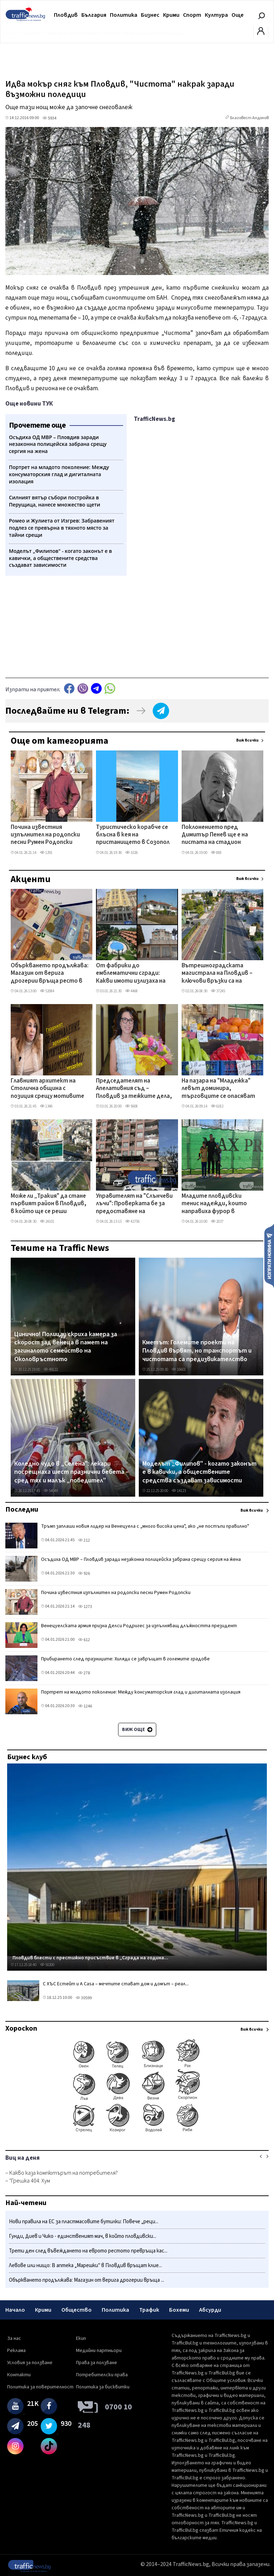 This screenshot has width=274, height=2576. I want to click on 42756, so click(132, 1221).